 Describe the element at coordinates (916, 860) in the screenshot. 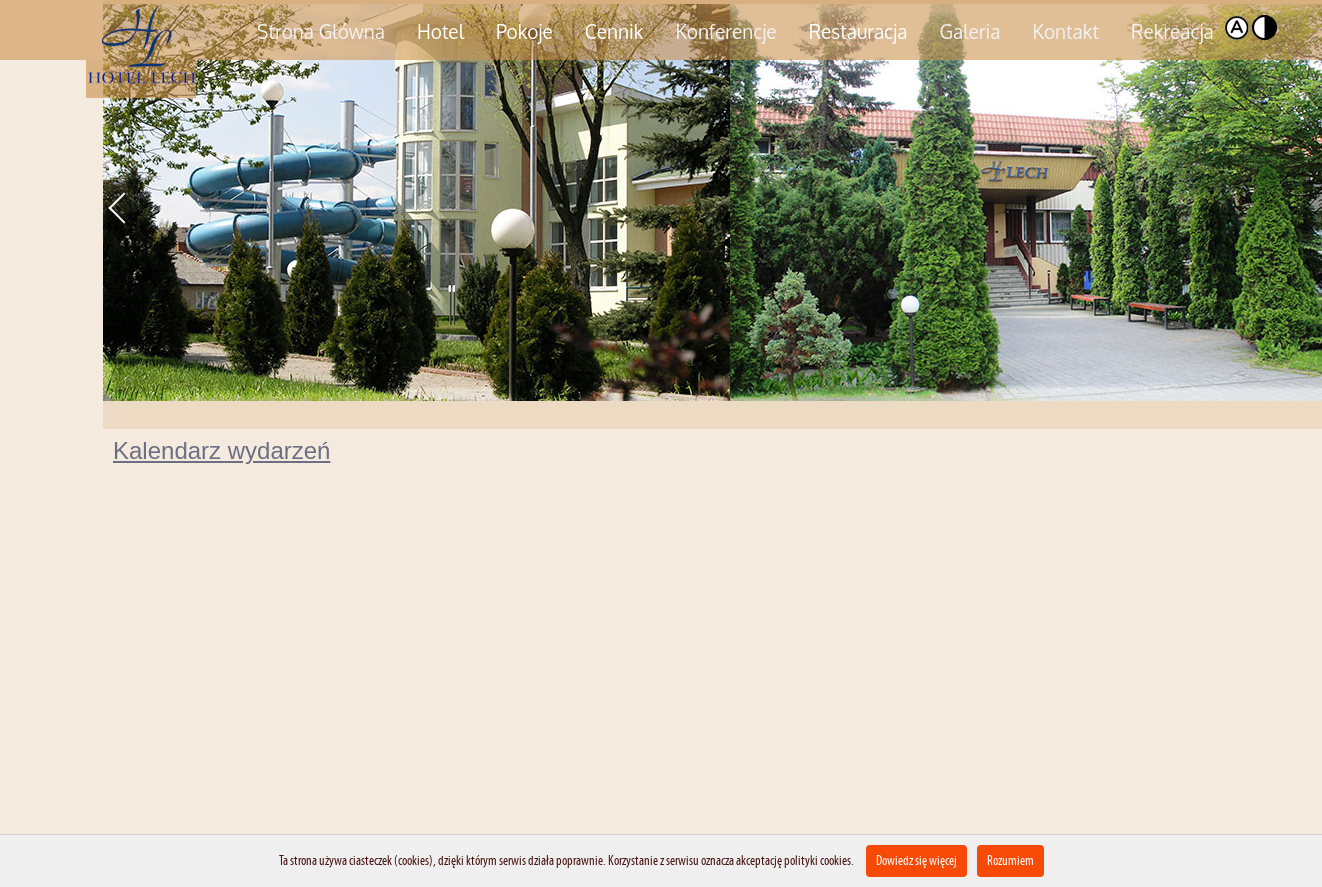

I see `Dowiedz się więcej` at that location.